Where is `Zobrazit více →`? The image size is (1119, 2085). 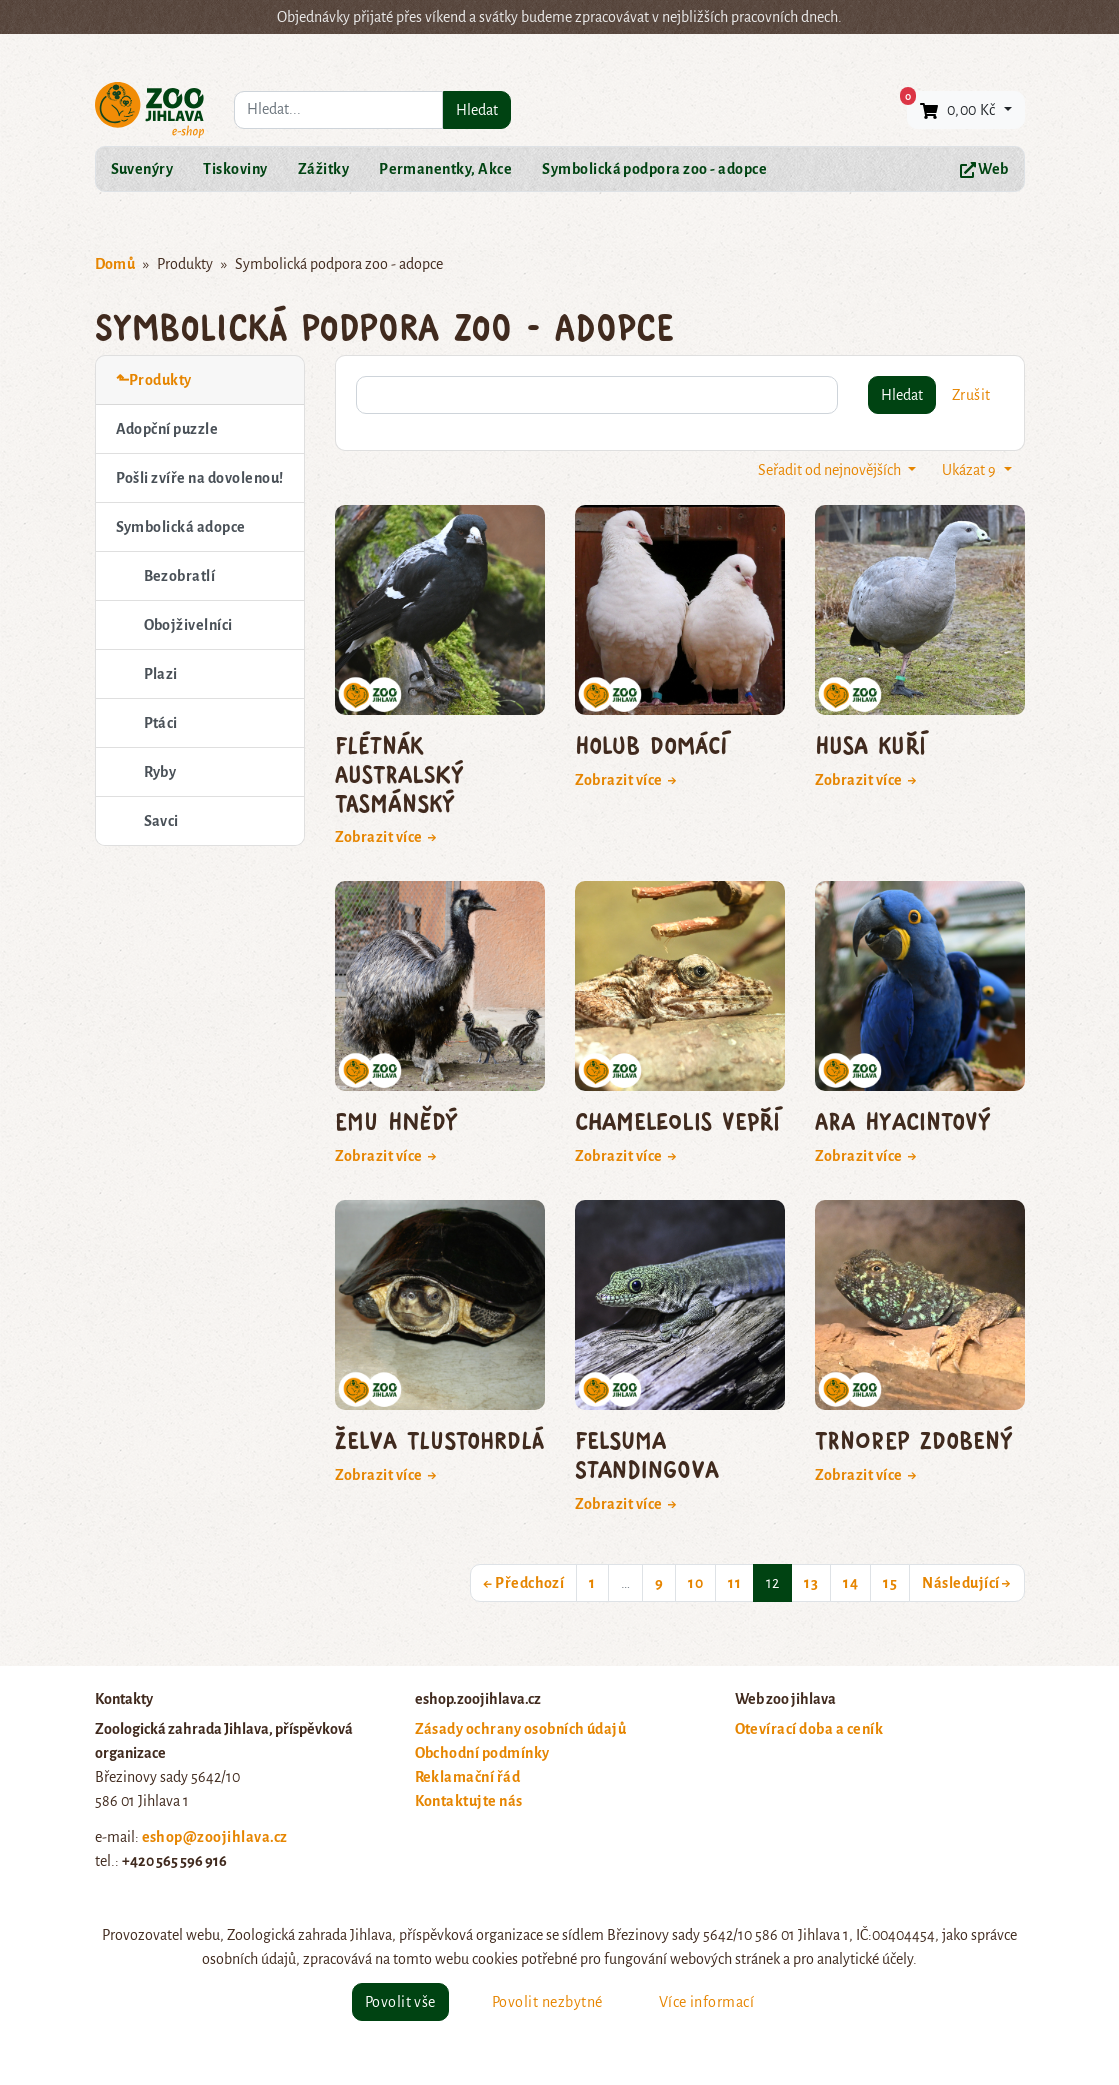 Zobrazit více → is located at coordinates (386, 837).